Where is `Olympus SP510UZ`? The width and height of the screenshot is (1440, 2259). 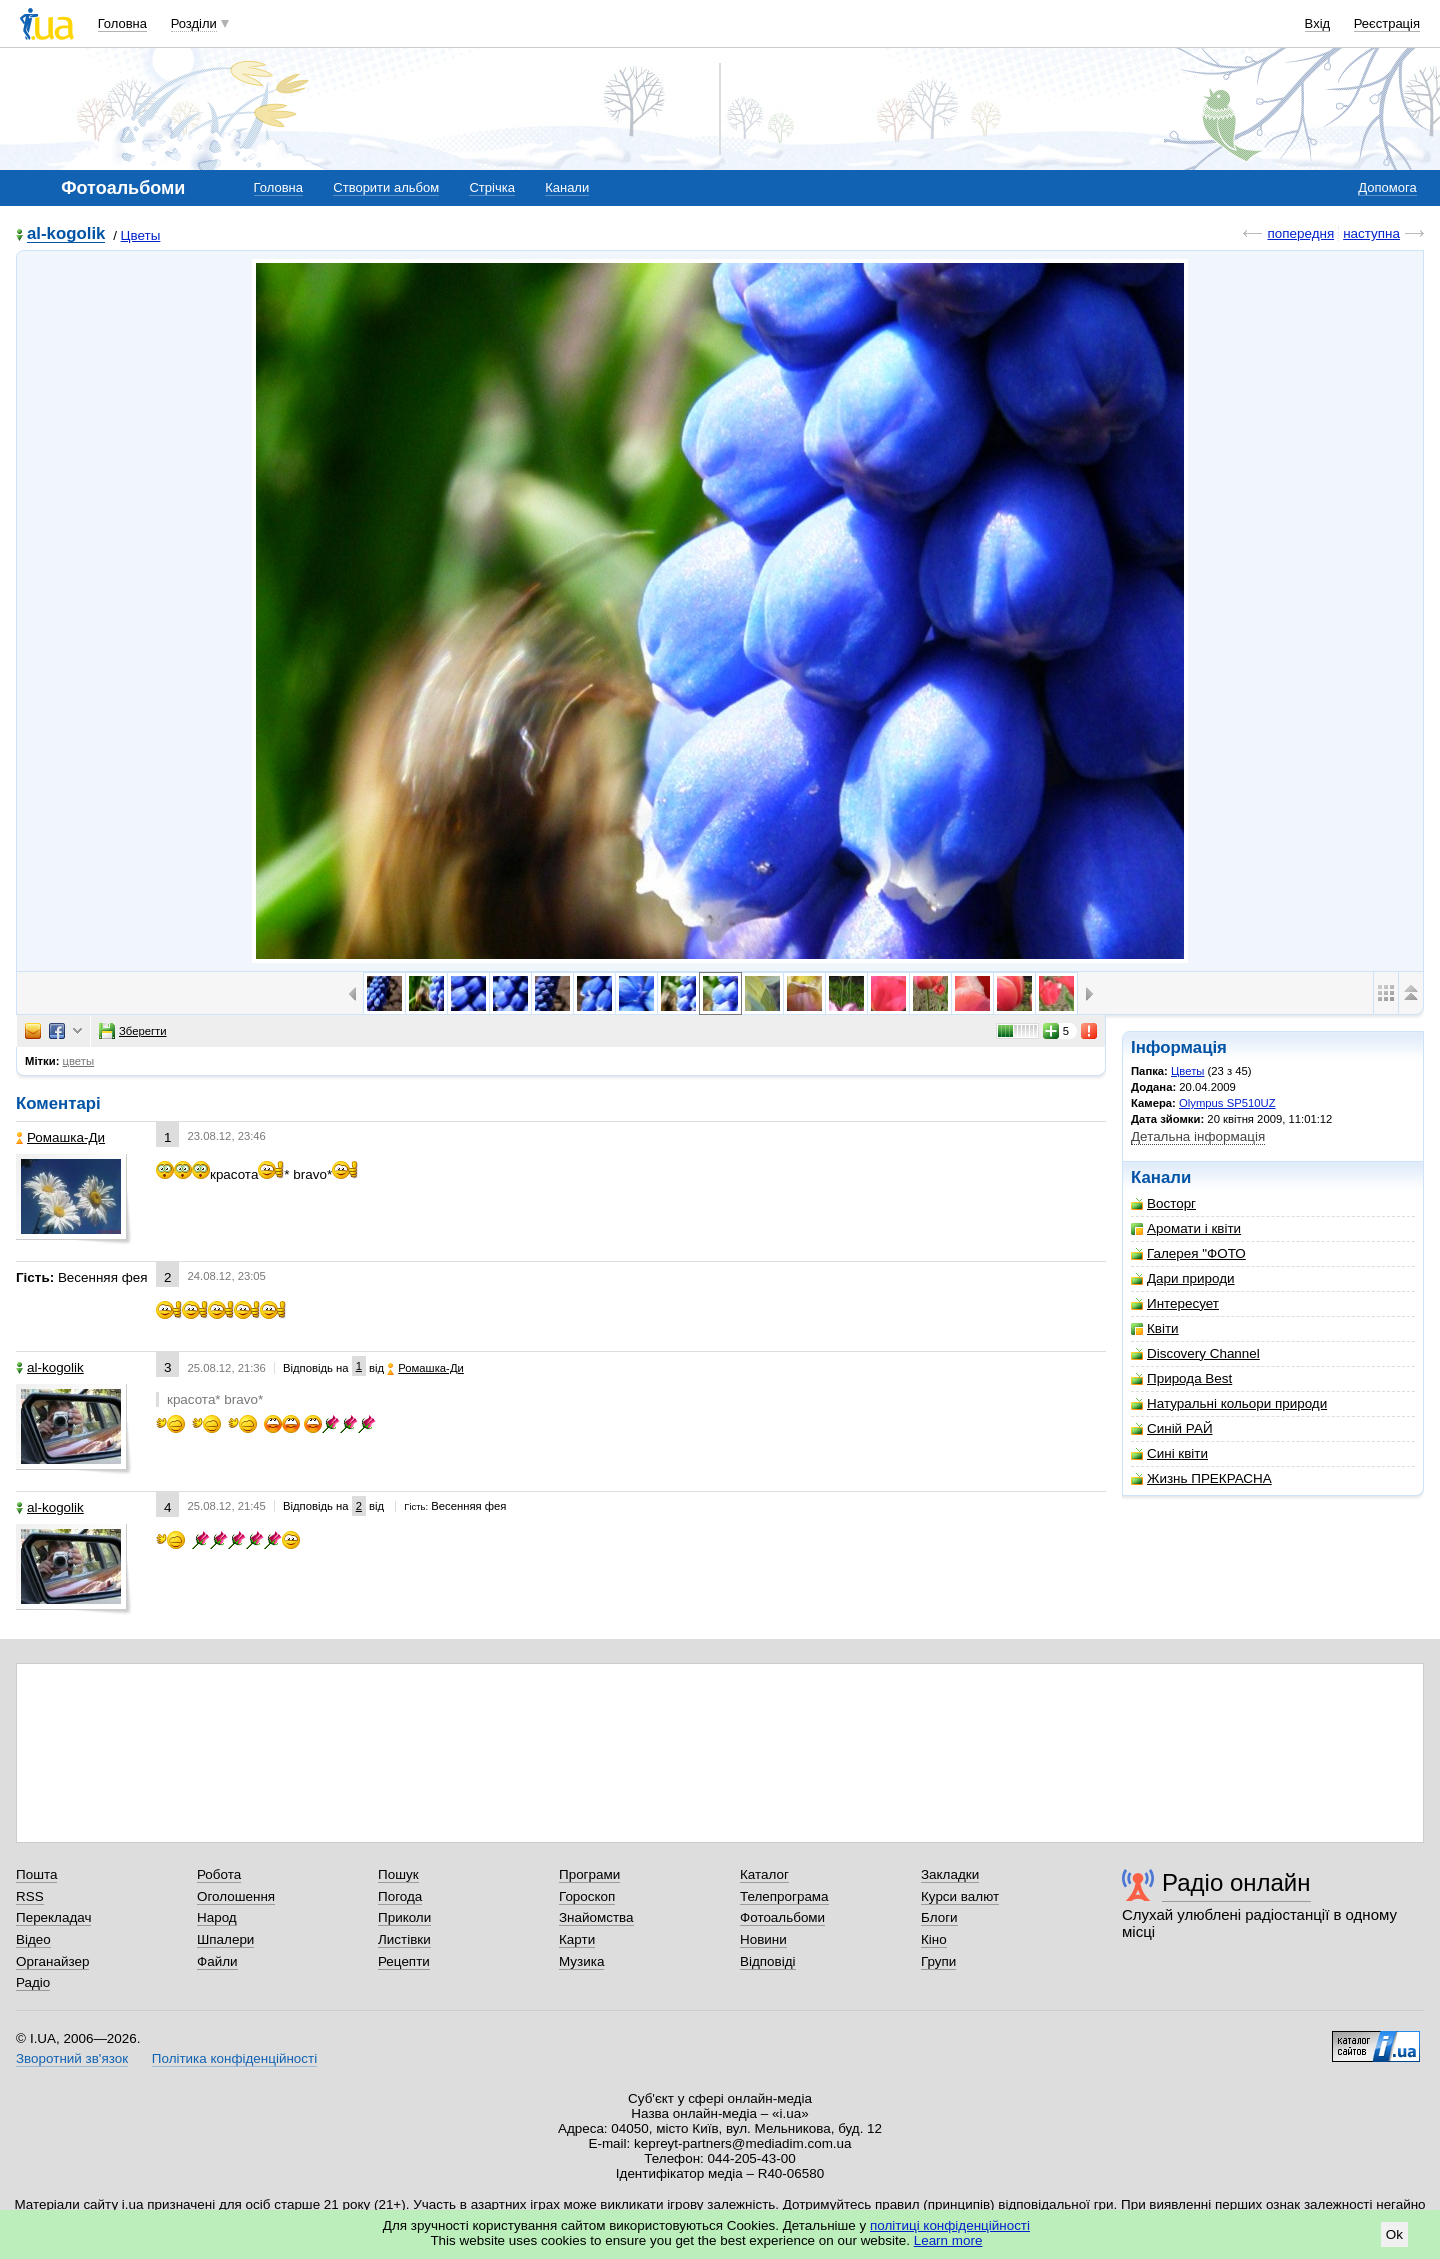
Olympus SP510UZ is located at coordinates (1227, 1103).